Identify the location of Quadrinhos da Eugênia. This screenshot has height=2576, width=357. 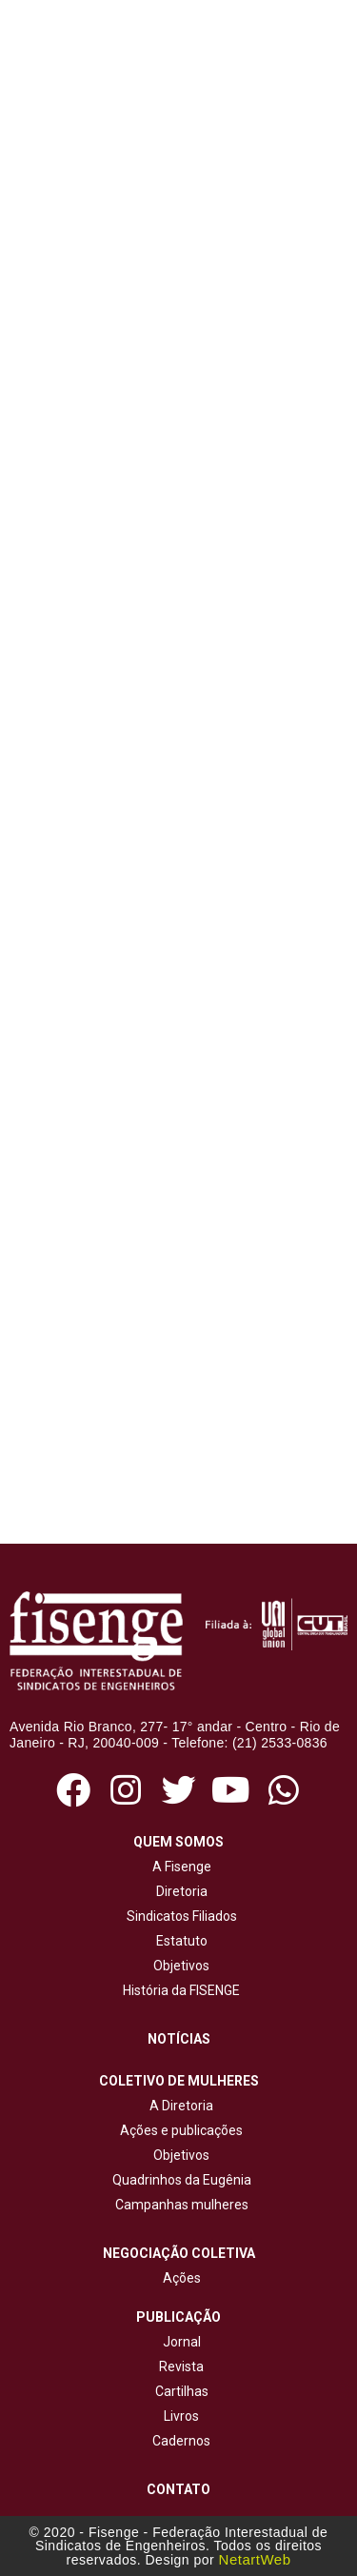
(179, 2179).